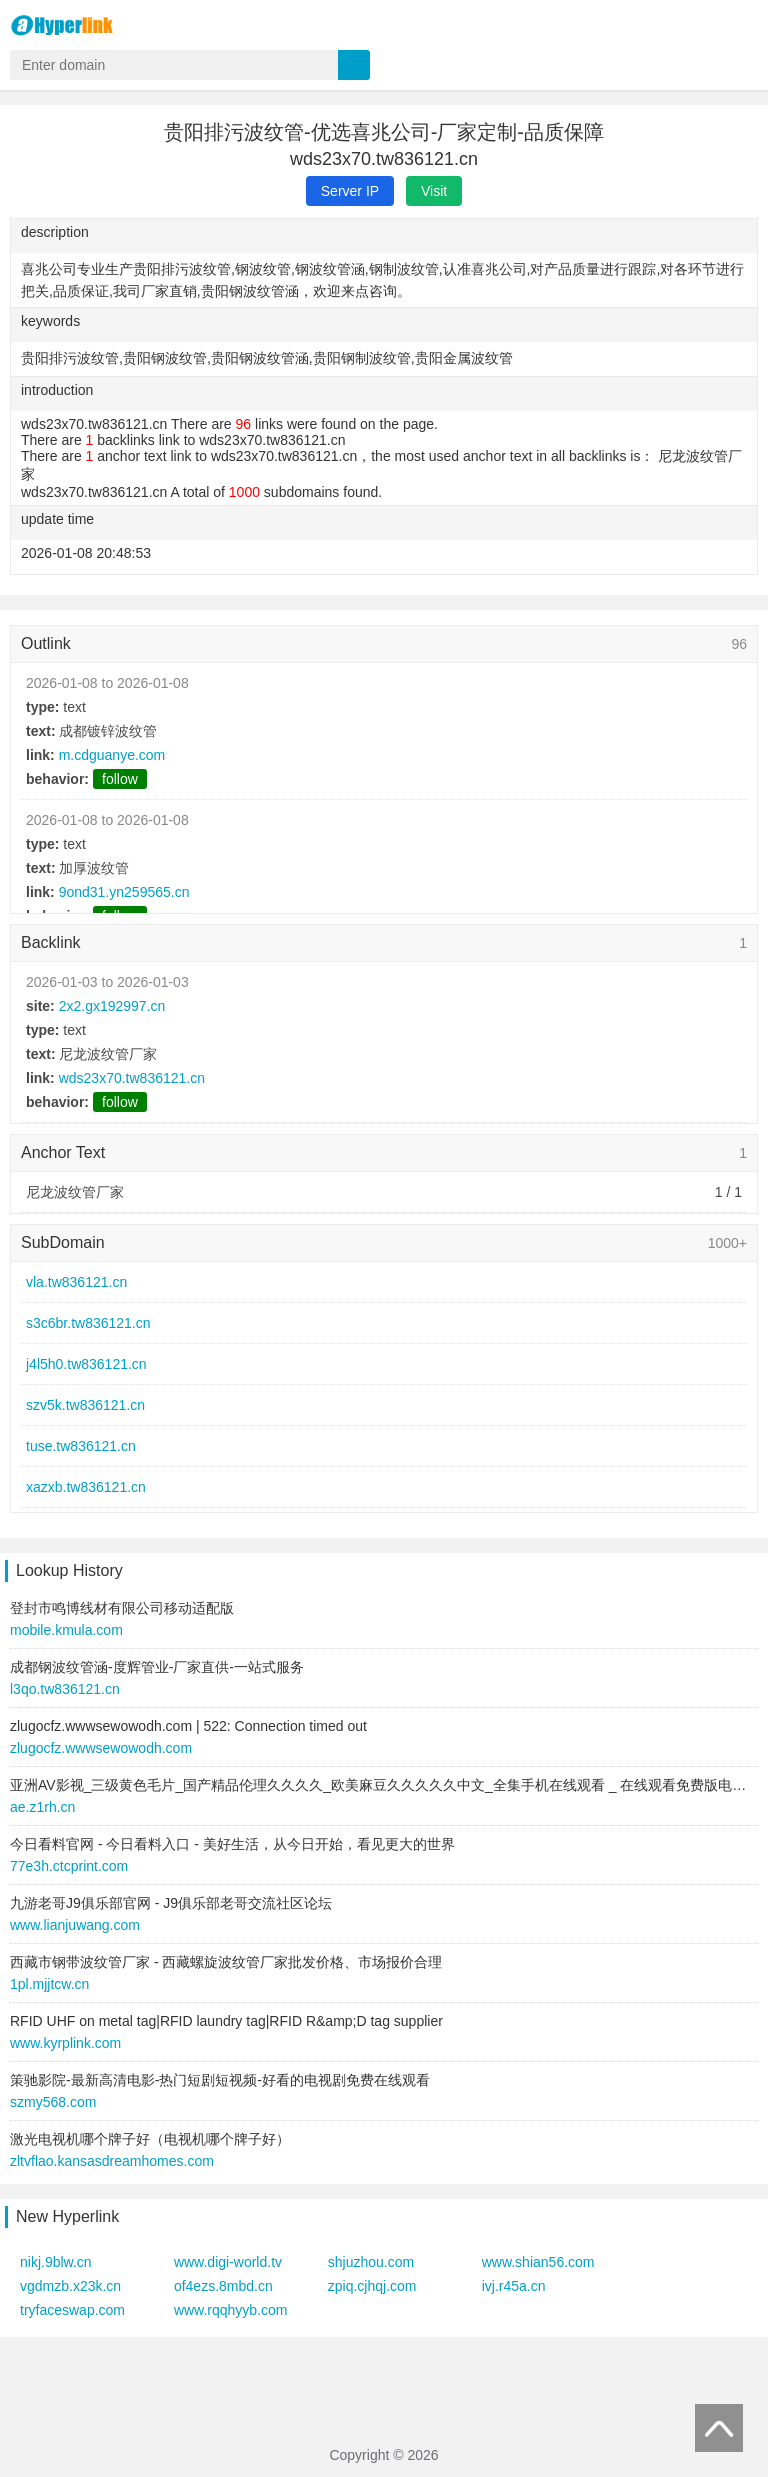 The height and width of the screenshot is (2477, 768). I want to click on Server IP, so click(350, 191).